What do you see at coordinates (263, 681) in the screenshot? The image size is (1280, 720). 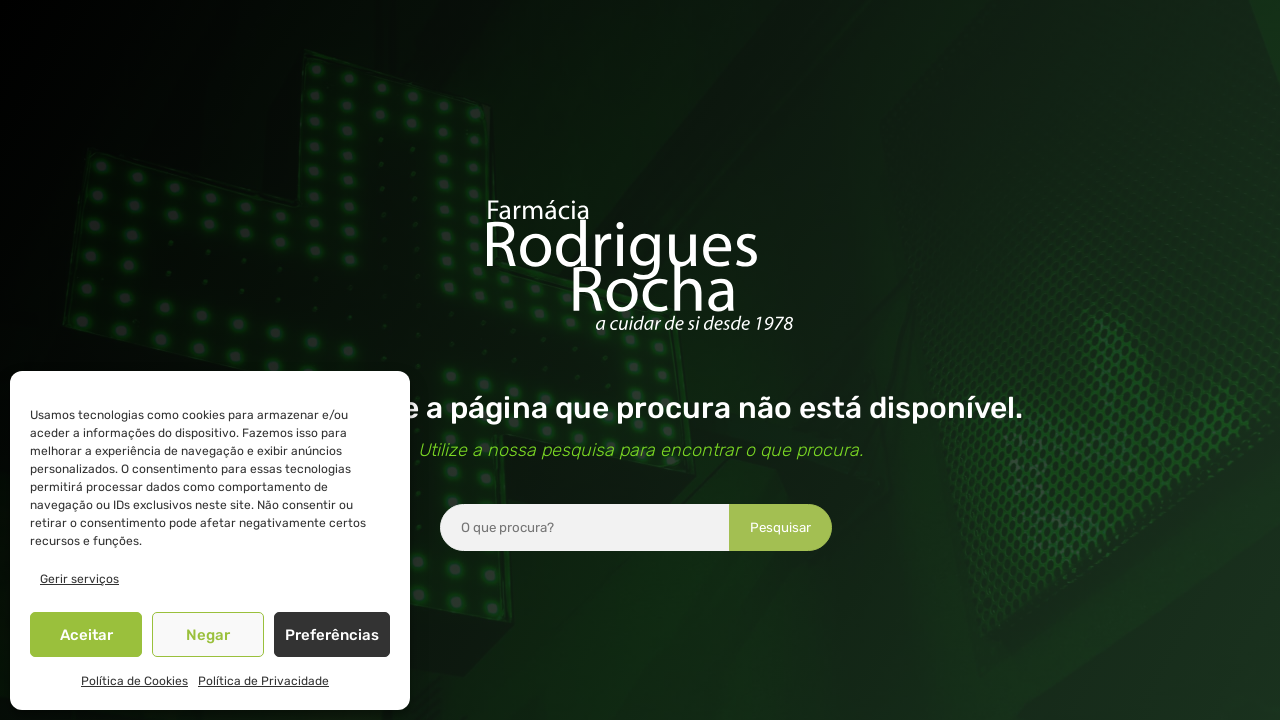 I see `Política de Privacidade` at bounding box center [263, 681].